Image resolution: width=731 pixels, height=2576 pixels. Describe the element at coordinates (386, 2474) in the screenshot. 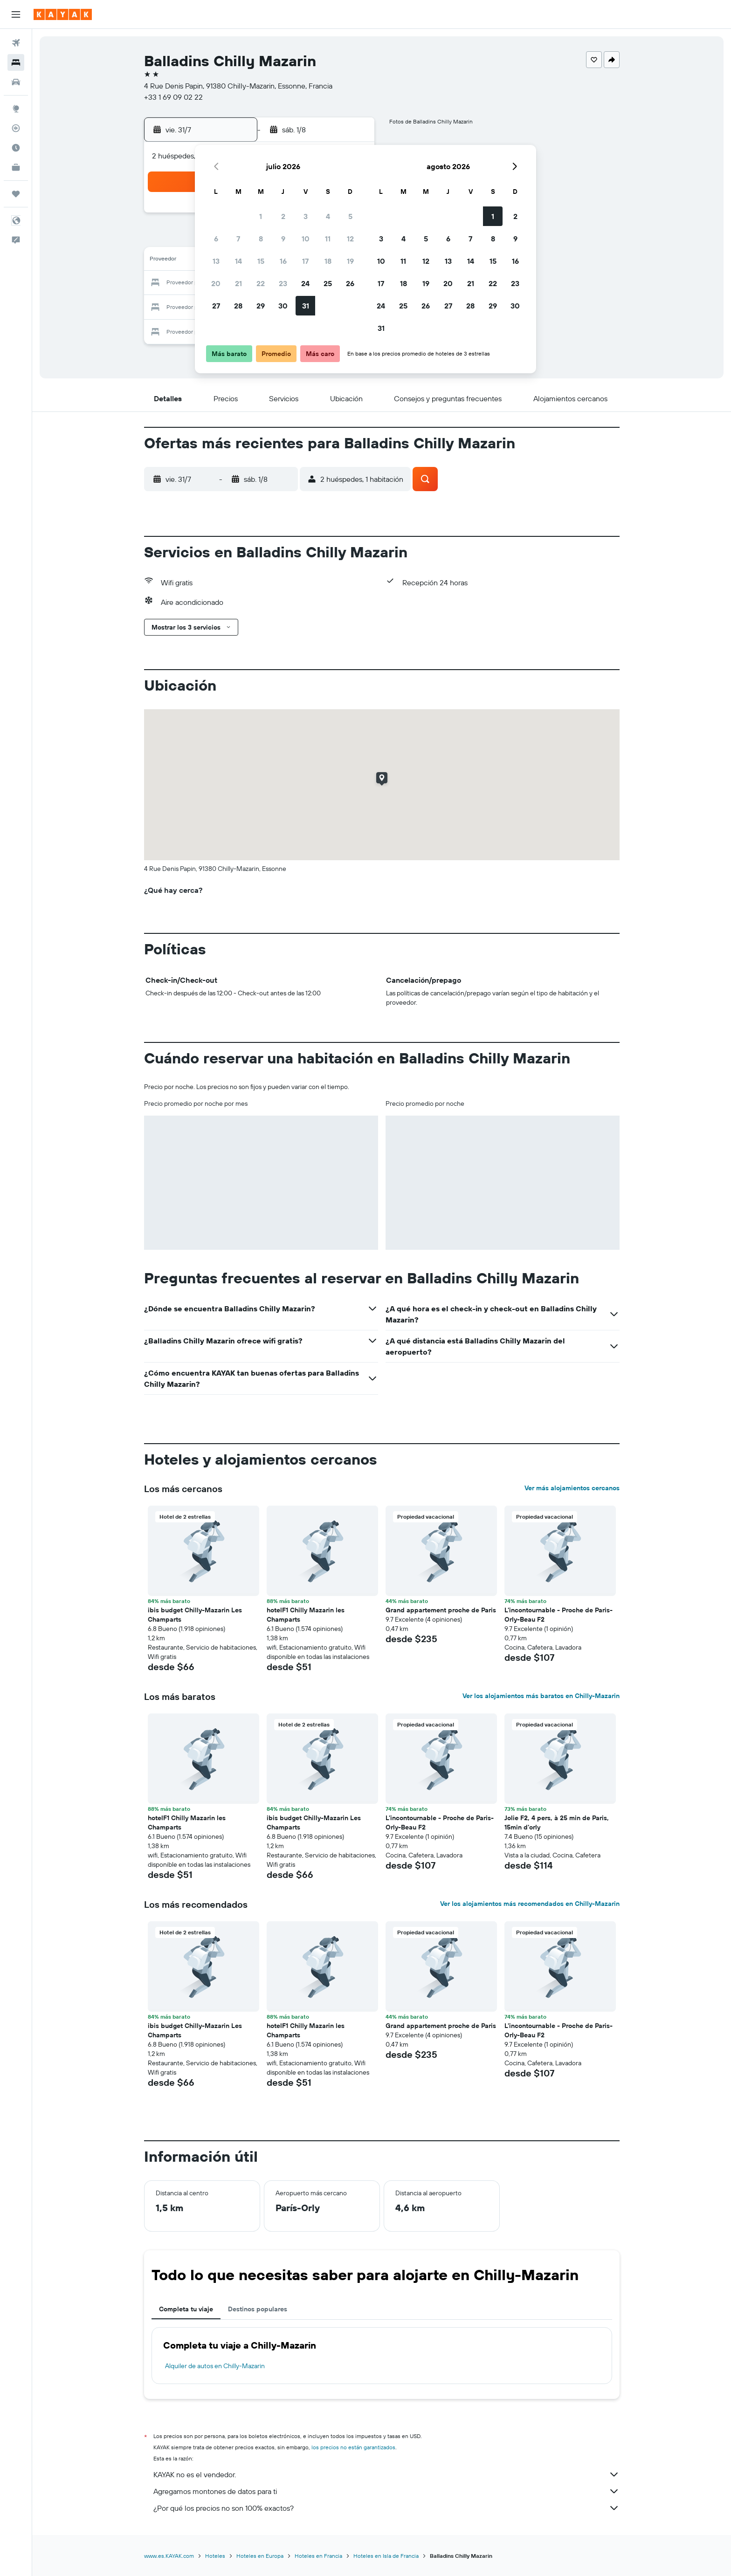

I see `KAYAK no es el vendedor.` at that location.